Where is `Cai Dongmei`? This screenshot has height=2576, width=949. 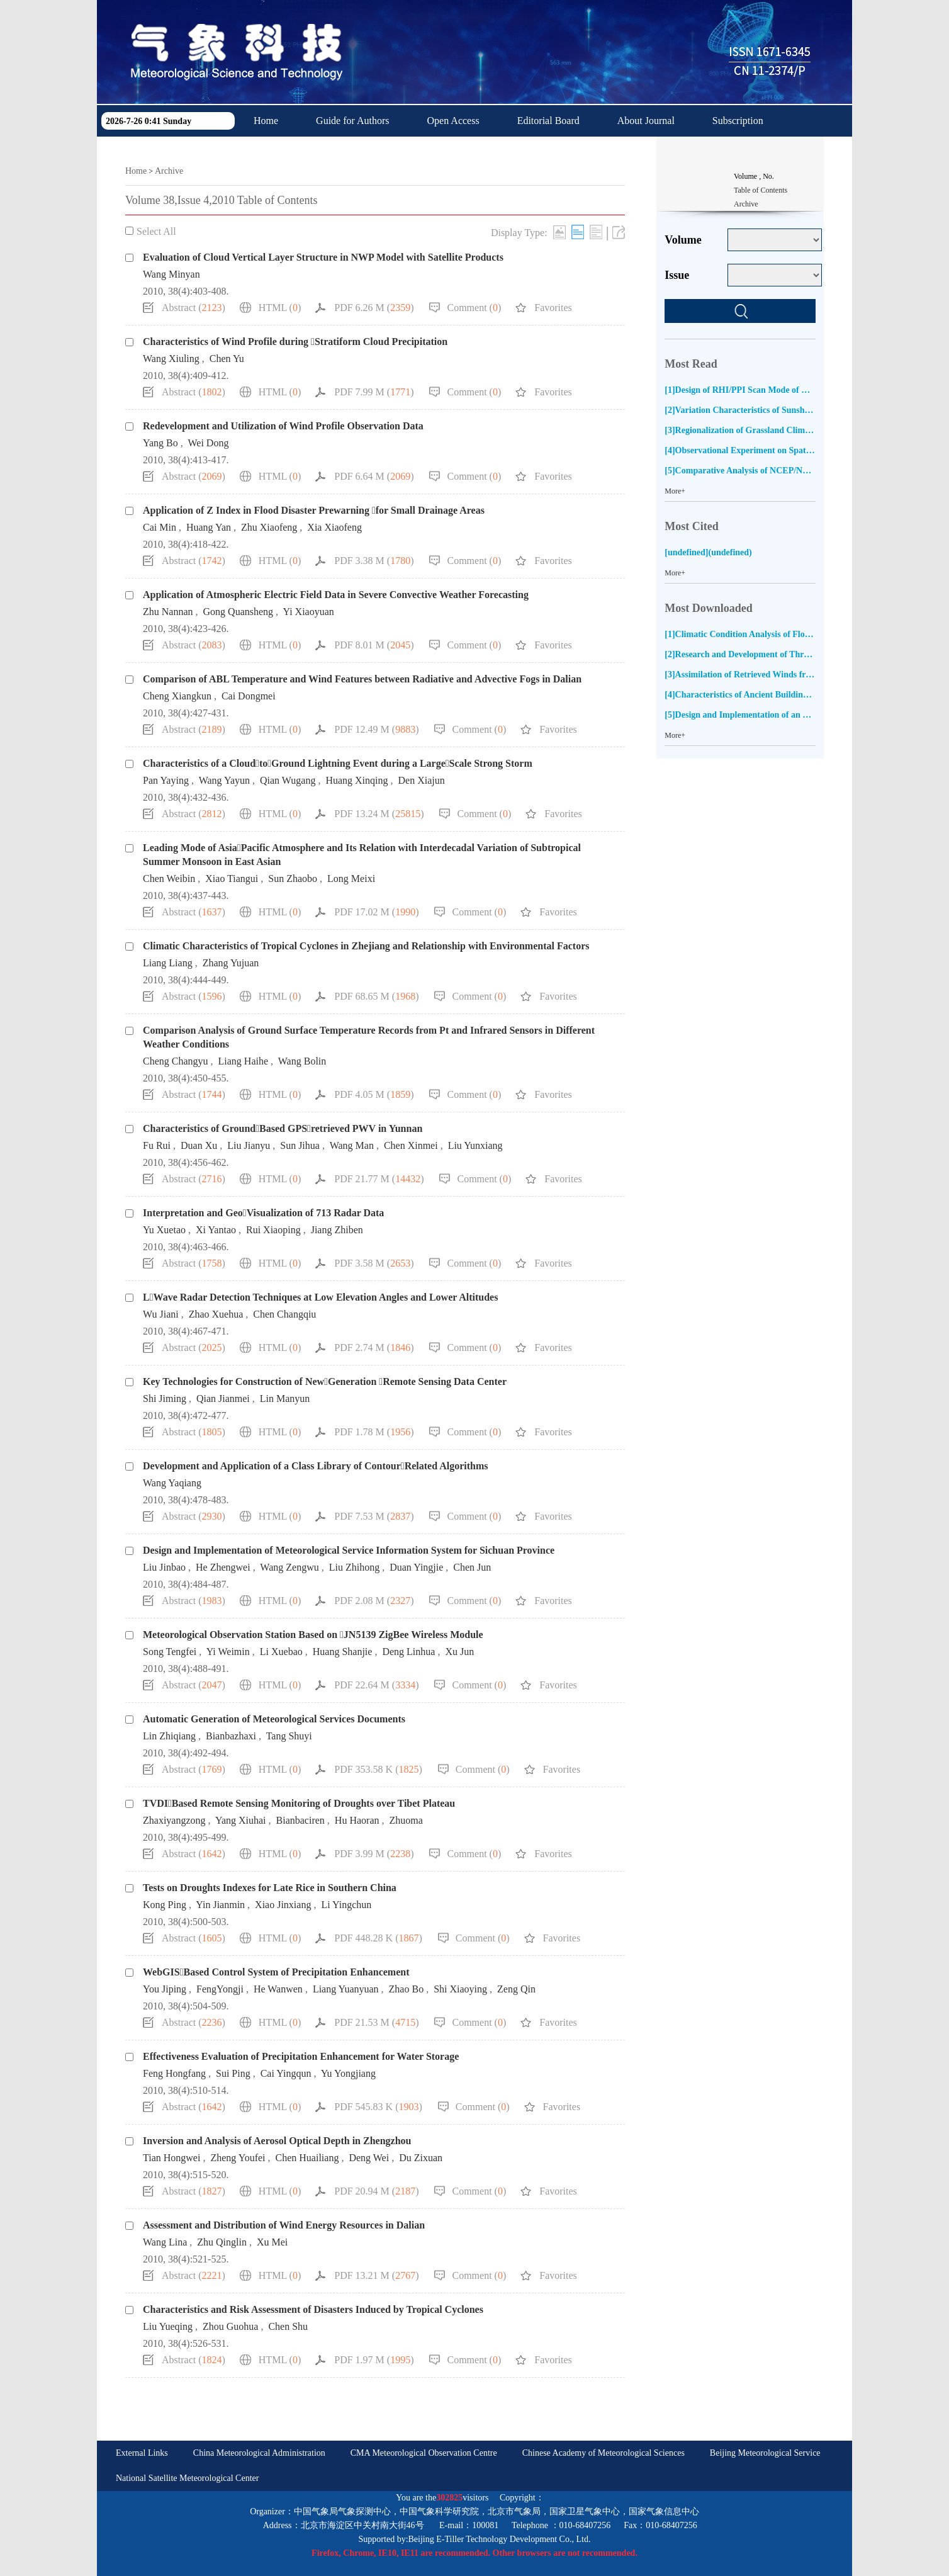 Cai Dongmei is located at coordinates (249, 696).